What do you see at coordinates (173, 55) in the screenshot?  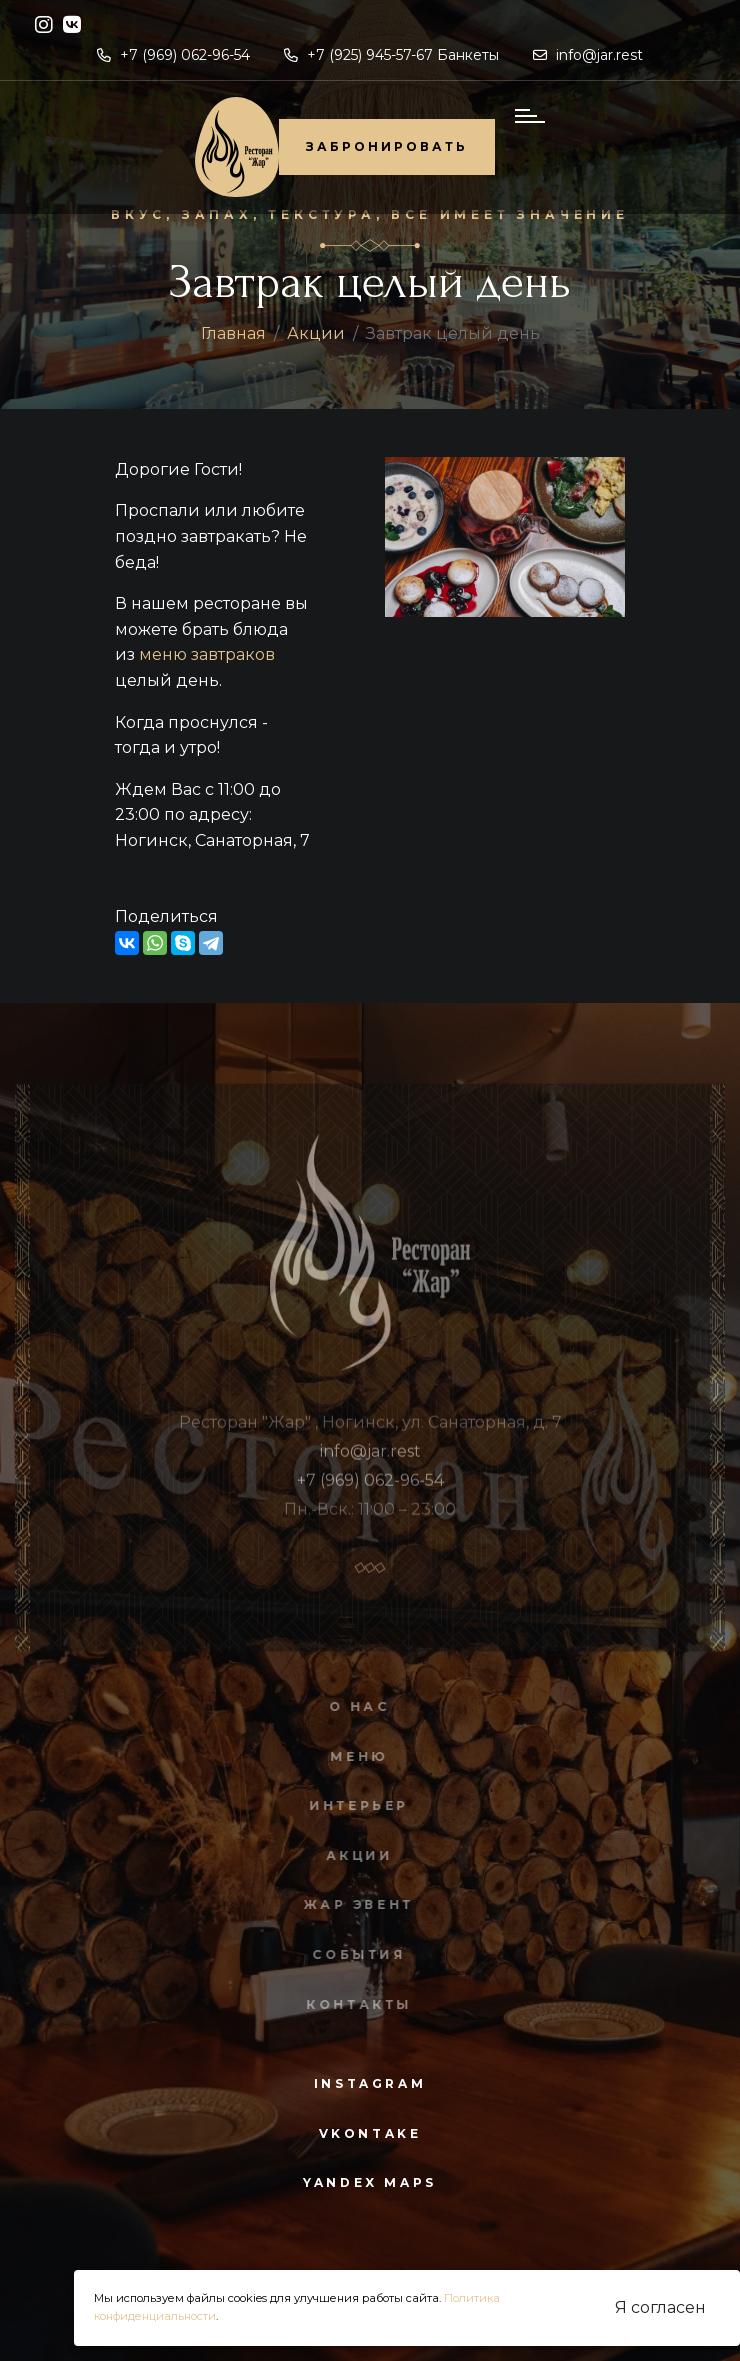 I see `+7 (969) 062-96-54` at bounding box center [173, 55].